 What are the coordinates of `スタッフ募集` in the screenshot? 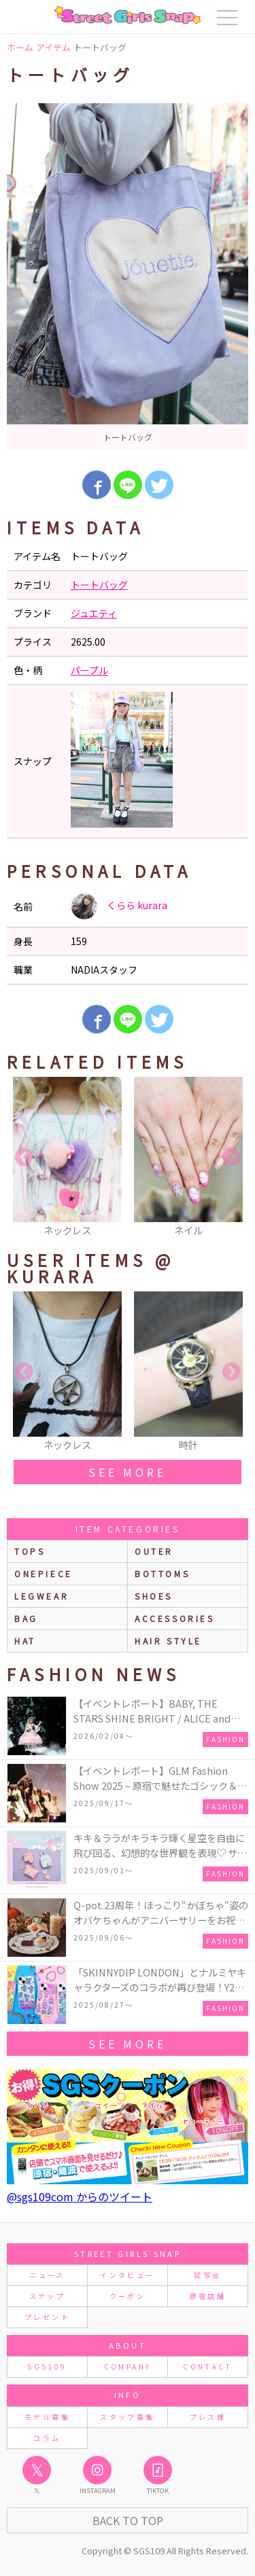 It's located at (127, 2417).